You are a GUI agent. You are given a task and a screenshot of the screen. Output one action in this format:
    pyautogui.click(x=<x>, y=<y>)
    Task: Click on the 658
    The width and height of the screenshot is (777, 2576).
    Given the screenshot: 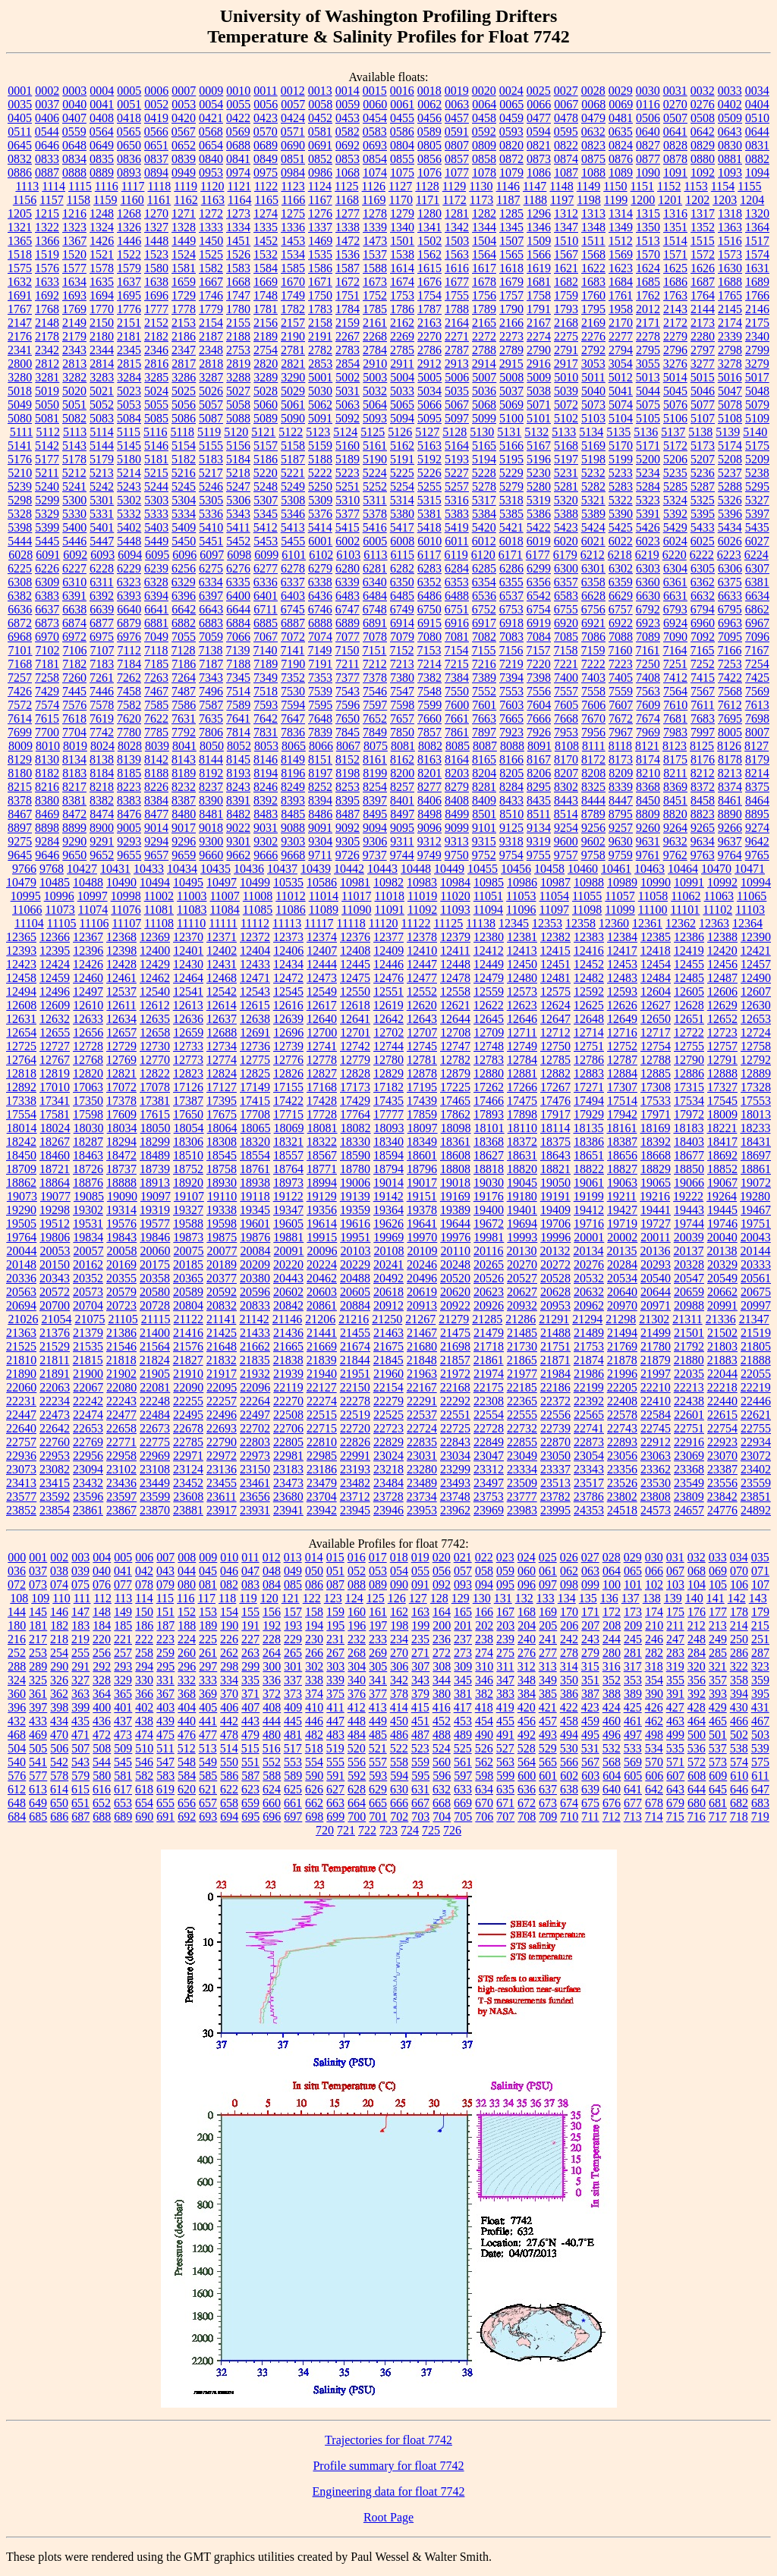 What is the action you would take?
    pyautogui.click(x=229, y=1802)
    